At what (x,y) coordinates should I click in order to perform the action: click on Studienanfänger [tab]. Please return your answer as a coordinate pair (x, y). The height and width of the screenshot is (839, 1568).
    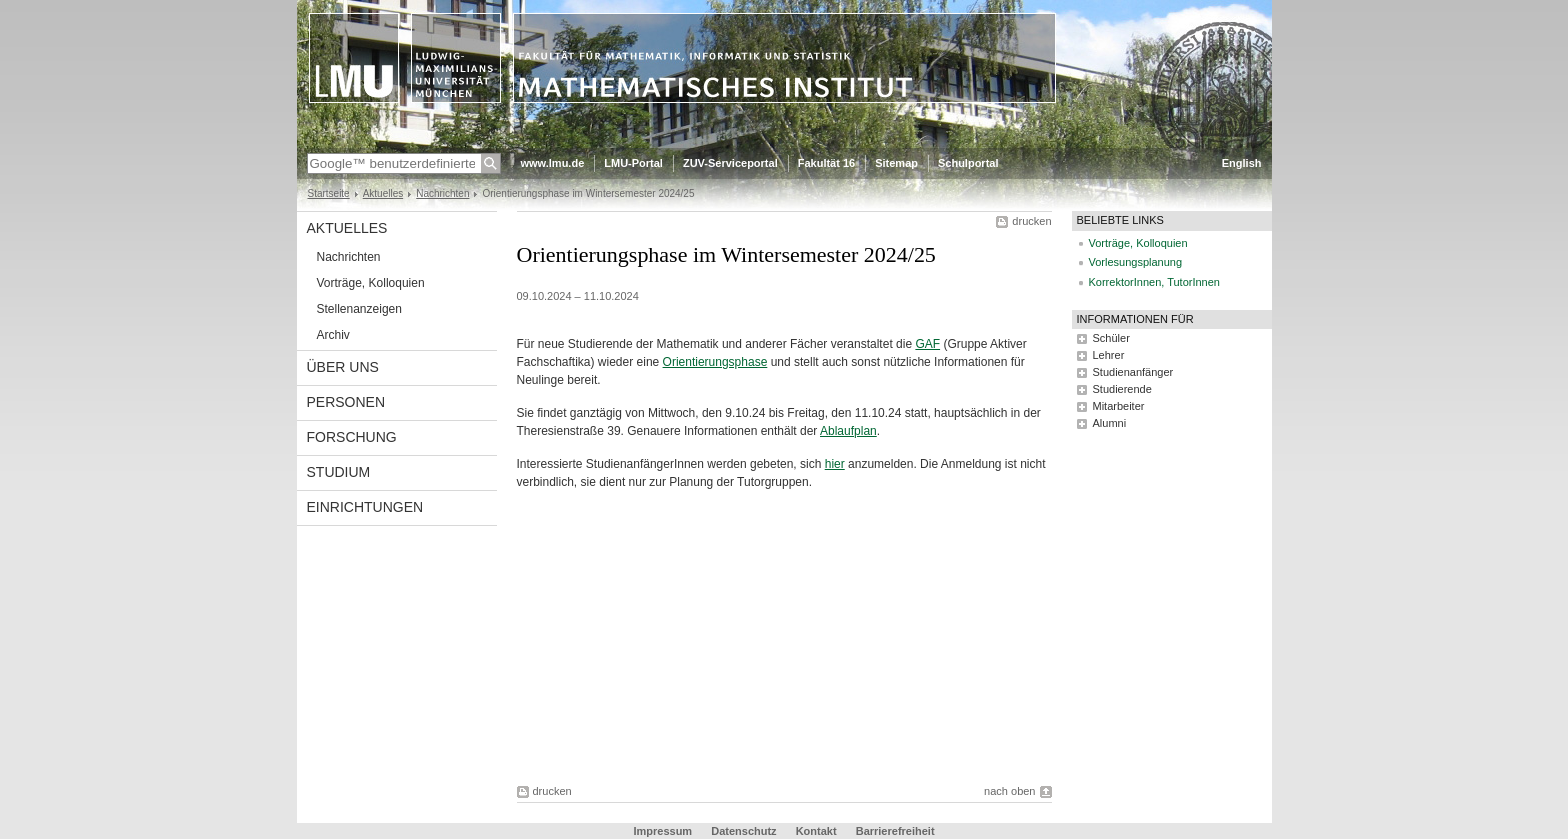
    Looking at the image, I should click on (1133, 372).